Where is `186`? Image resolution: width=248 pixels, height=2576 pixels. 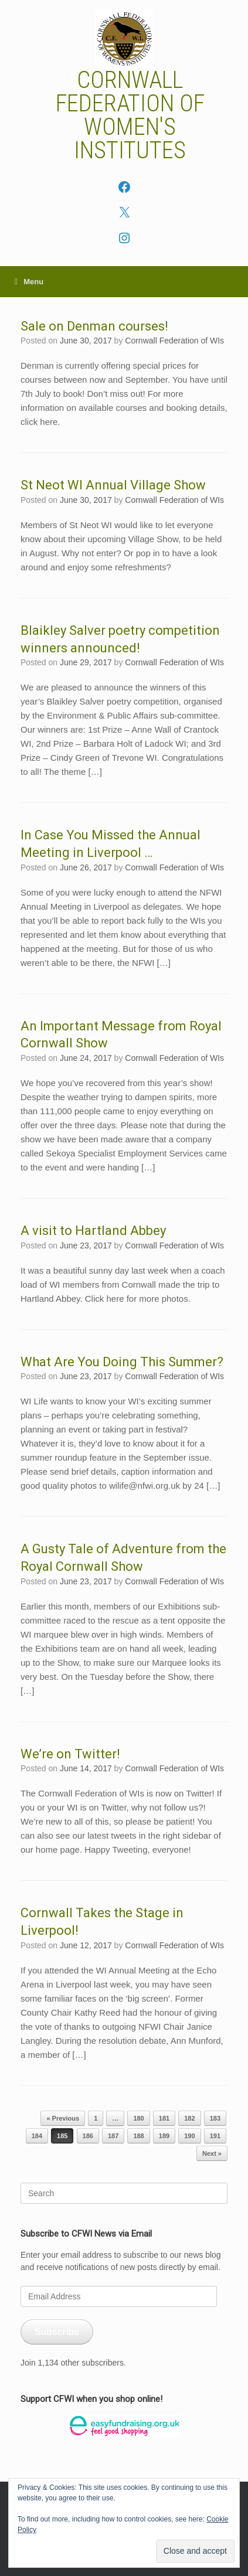
186 is located at coordinates (88, 2135).